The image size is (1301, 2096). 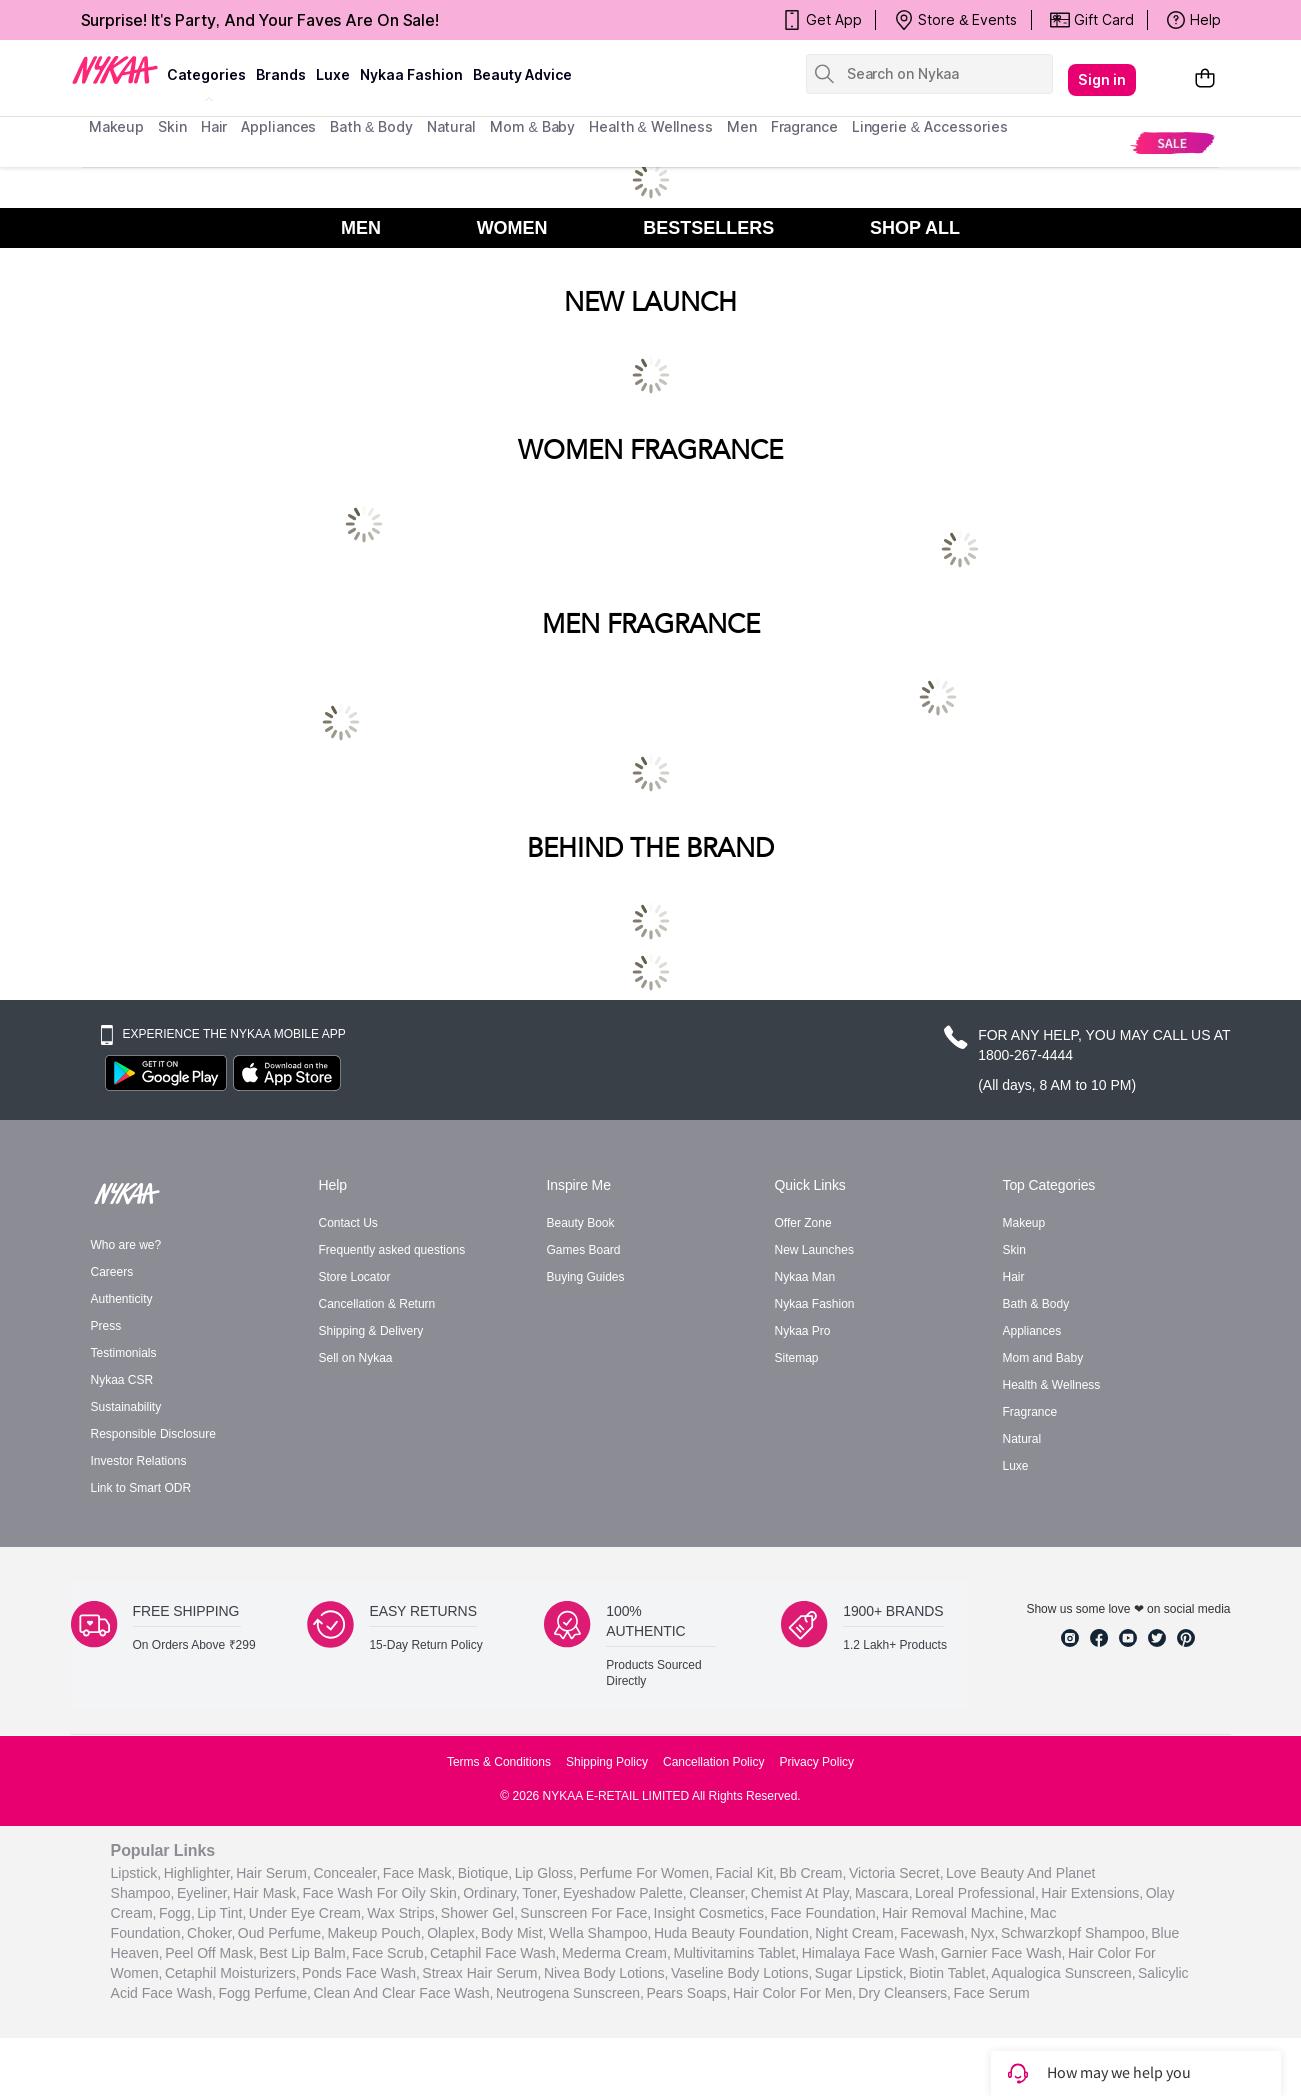 I want to click on Cetaphil Face Wash,, so click(x=494, y=1952).